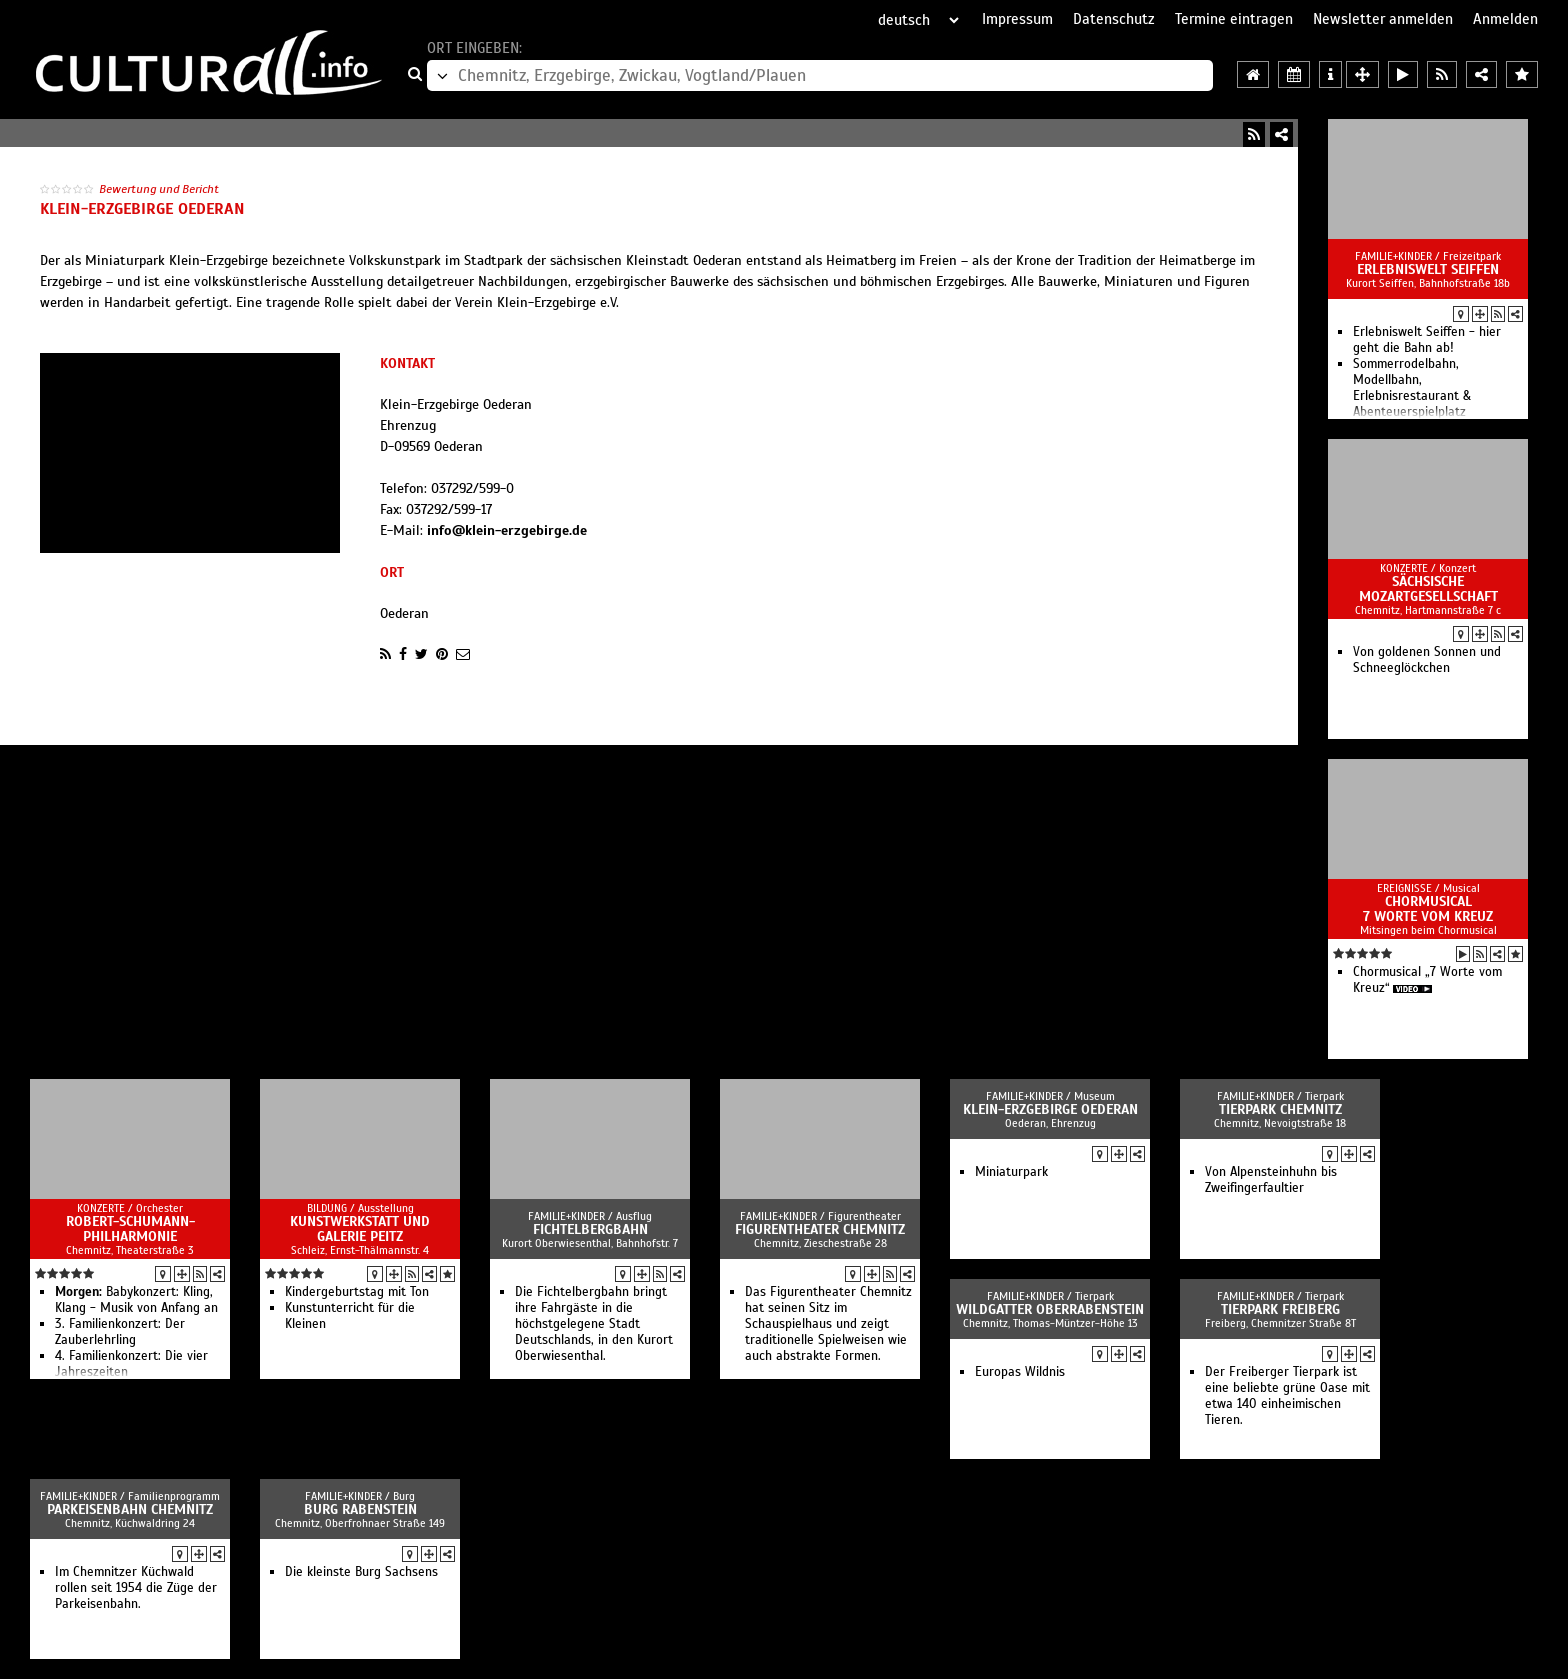 The width and height of the screenshot is (1568, 1679). Describe the element at coordinates (130, 1229) in the screenshot. I see `Robert-Schumann-Philharmonie` at that location.